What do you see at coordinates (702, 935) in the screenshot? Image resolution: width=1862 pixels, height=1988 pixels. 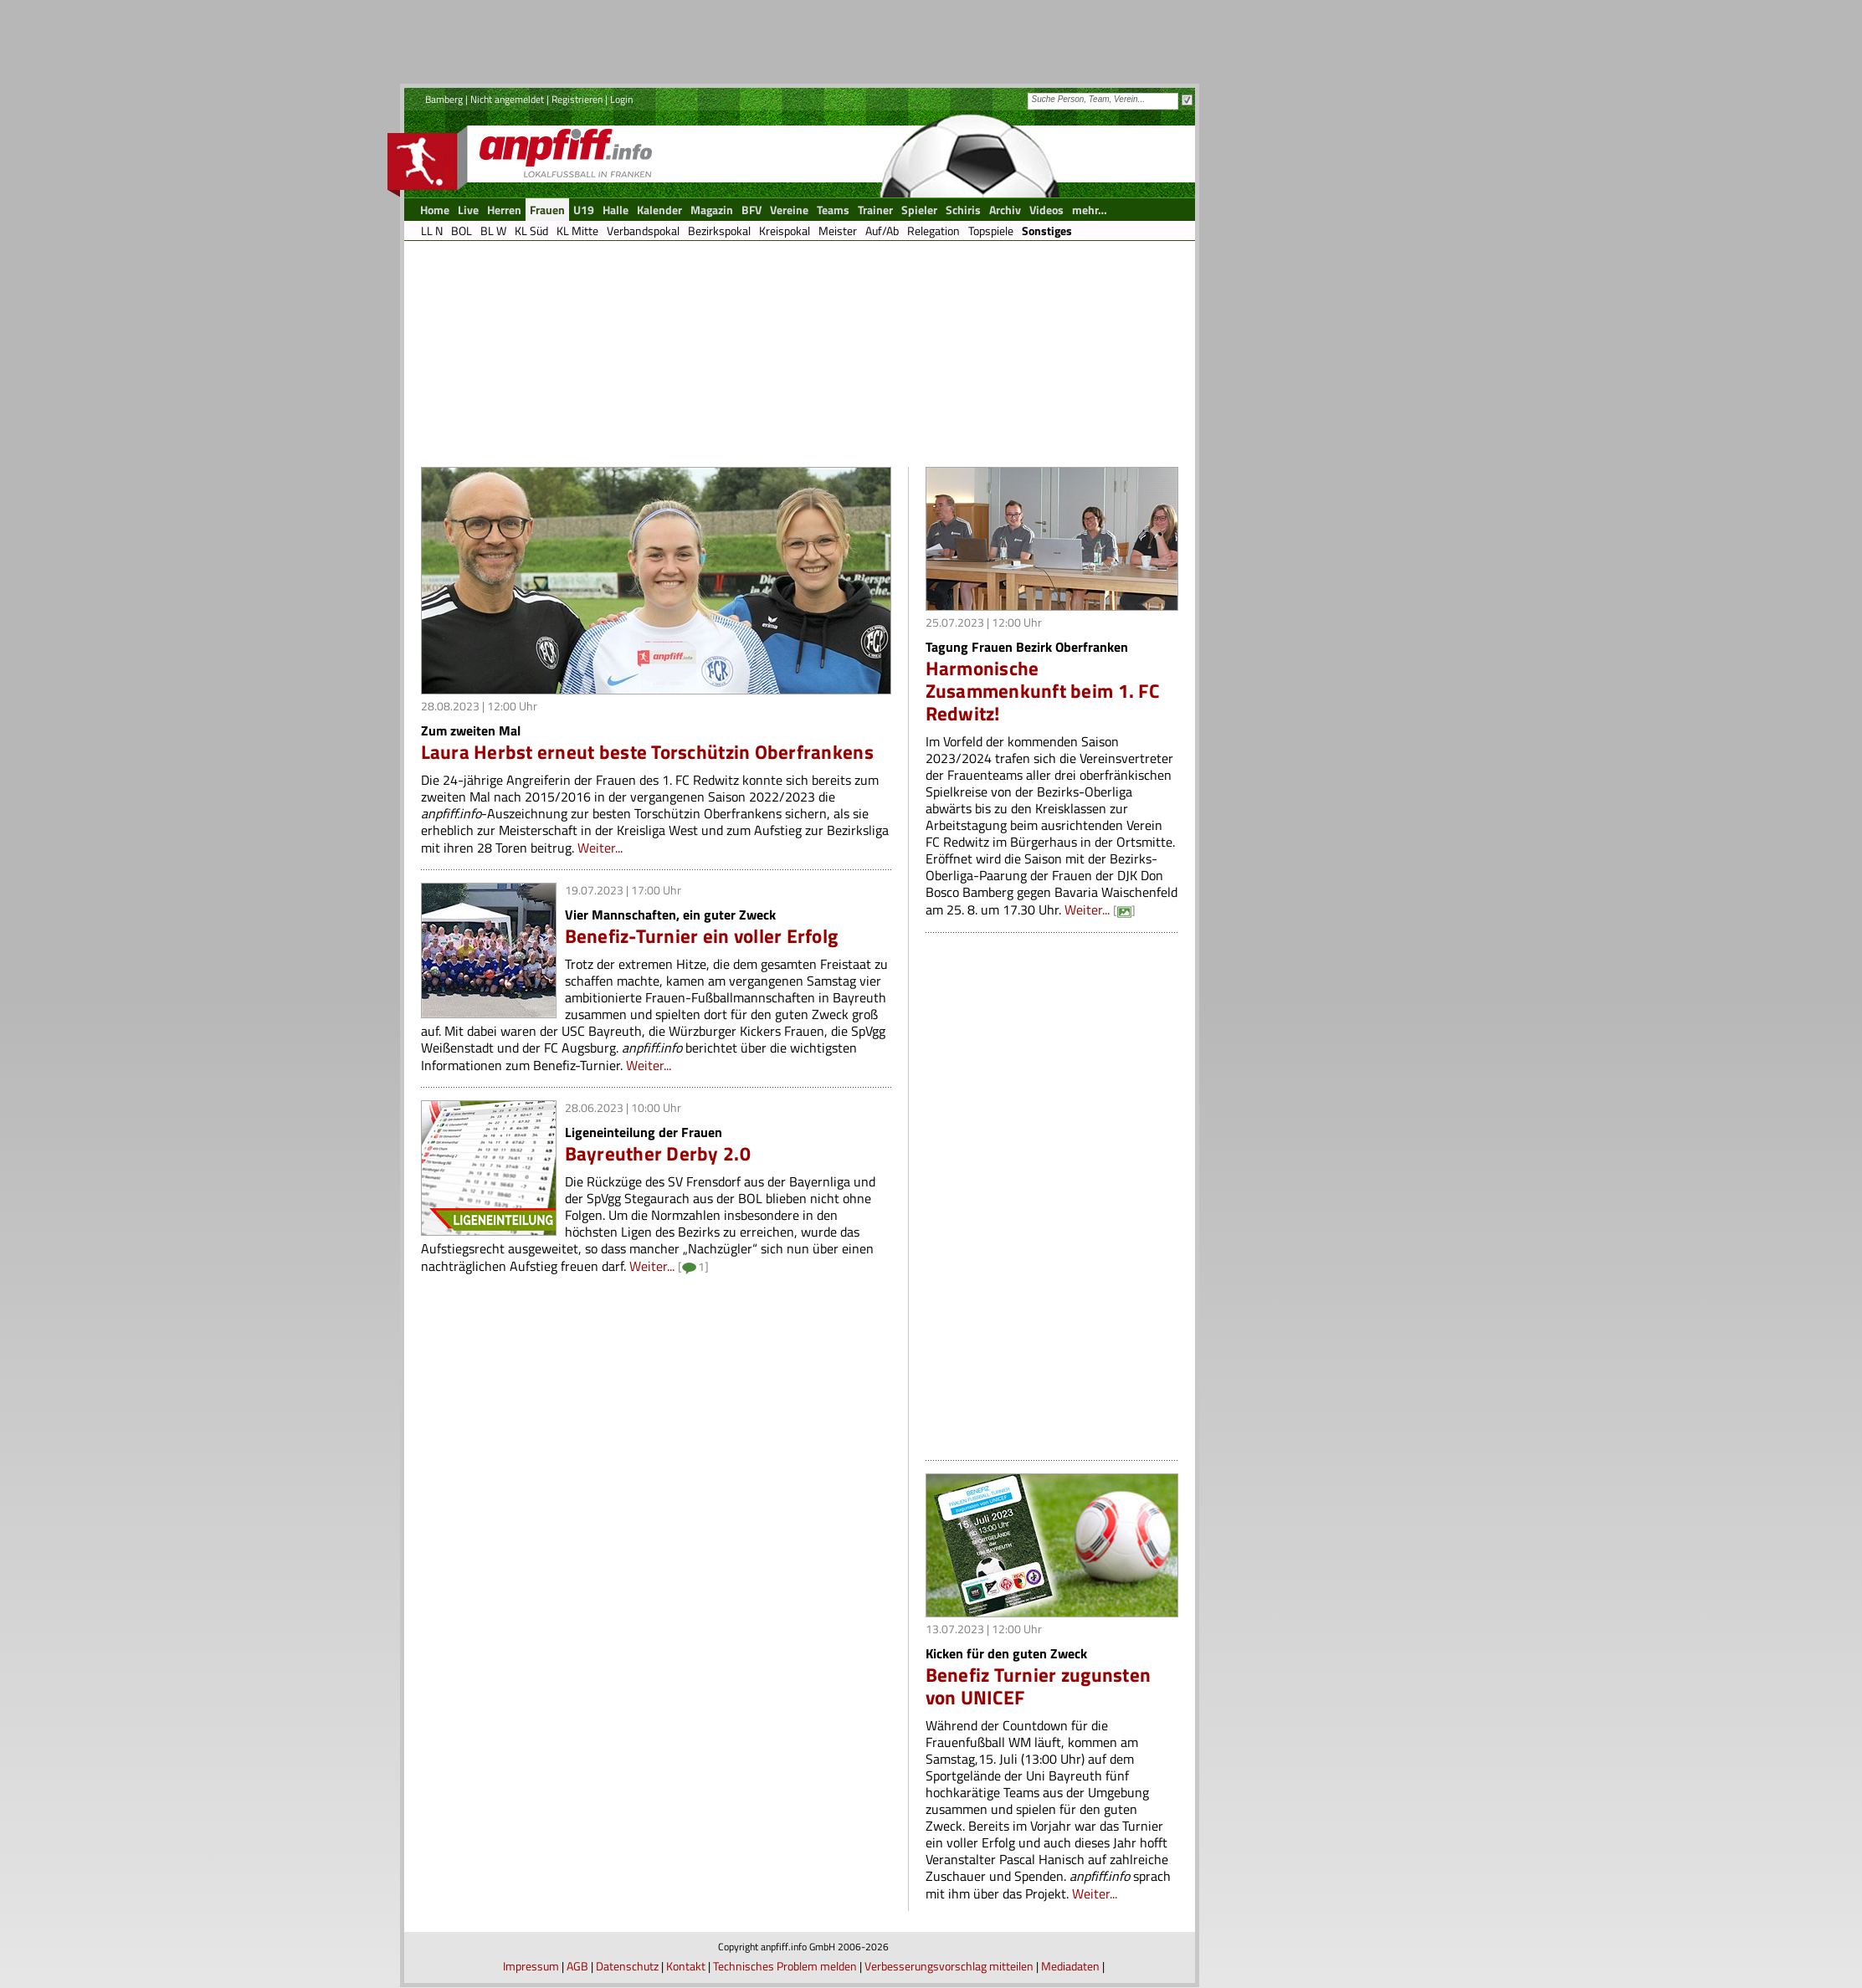 I see `Benefiz-Turnier ein voller Erfolg` at bounding box center [702, 935].